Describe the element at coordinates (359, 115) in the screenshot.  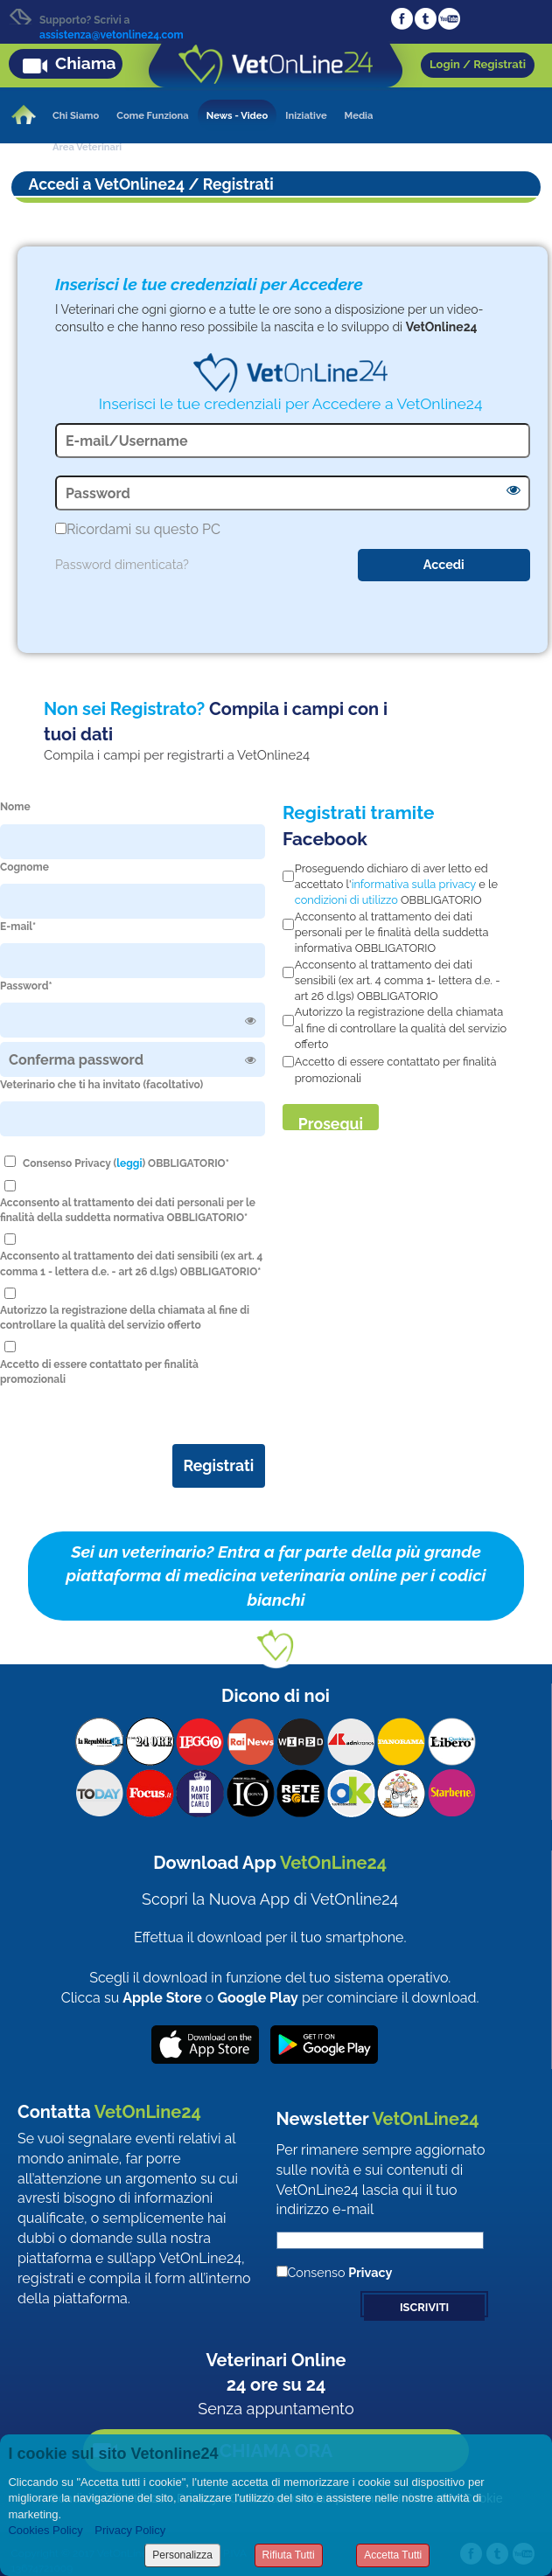
I see `Media` at that location.